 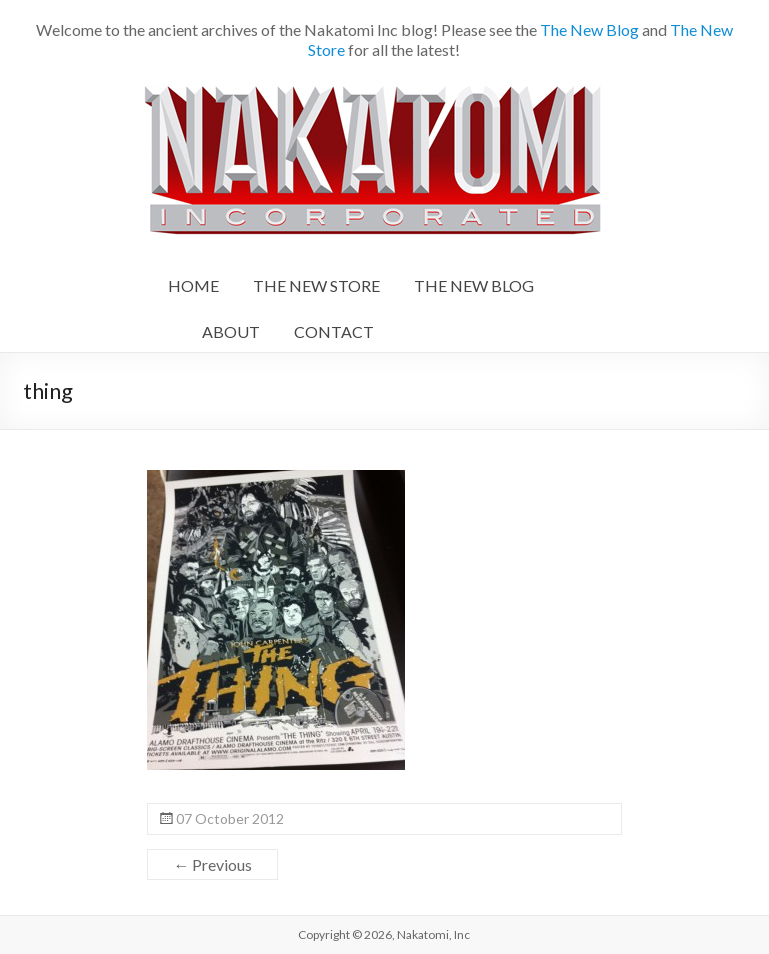 What do you see at coordinates (316, 285) in the screenshot?
I see `THE NEW STORE` at bounding box center [316, 285].